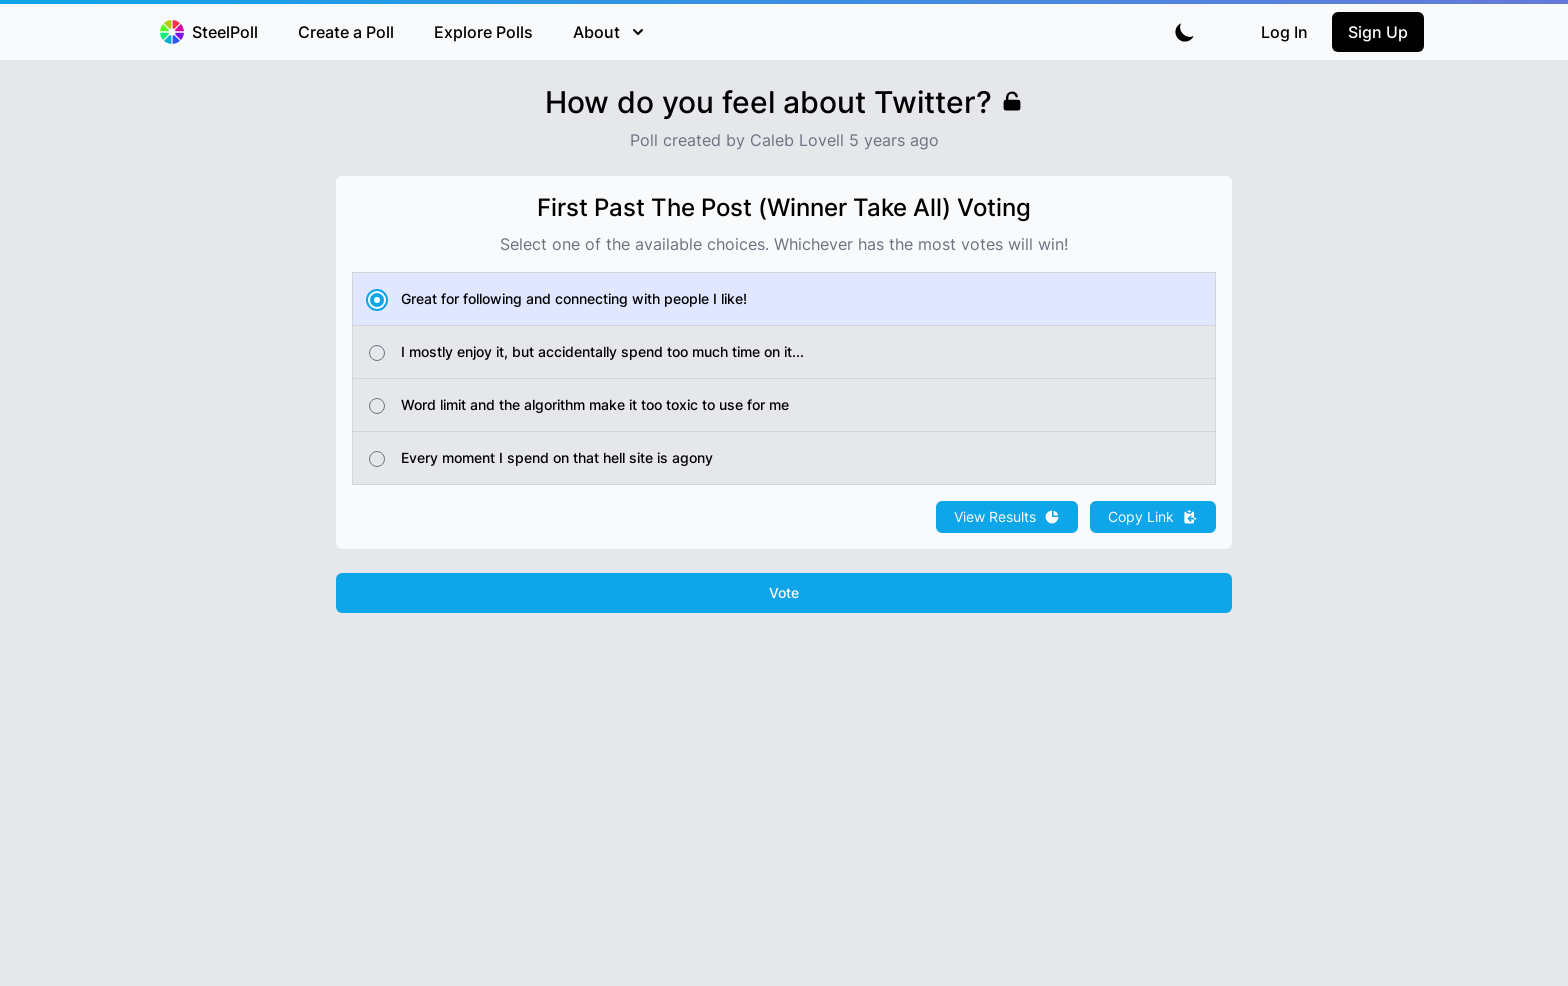 The height and width of the screenshot is (986, 1568). What do you see at coordinates (1007, 516) in the screenshot?
I see `View Results` at bounding box center [1007, 516].